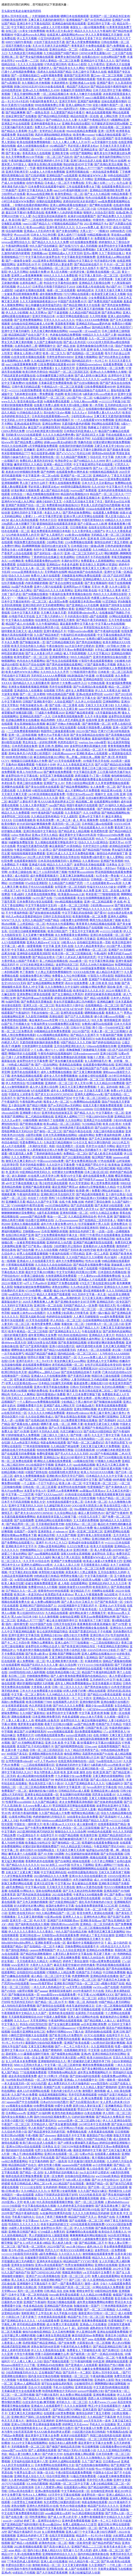 The height and width of the screenshot is (2576, 134). I want to click on 亚洲日韩一区二区在线, so click(48, 1305).